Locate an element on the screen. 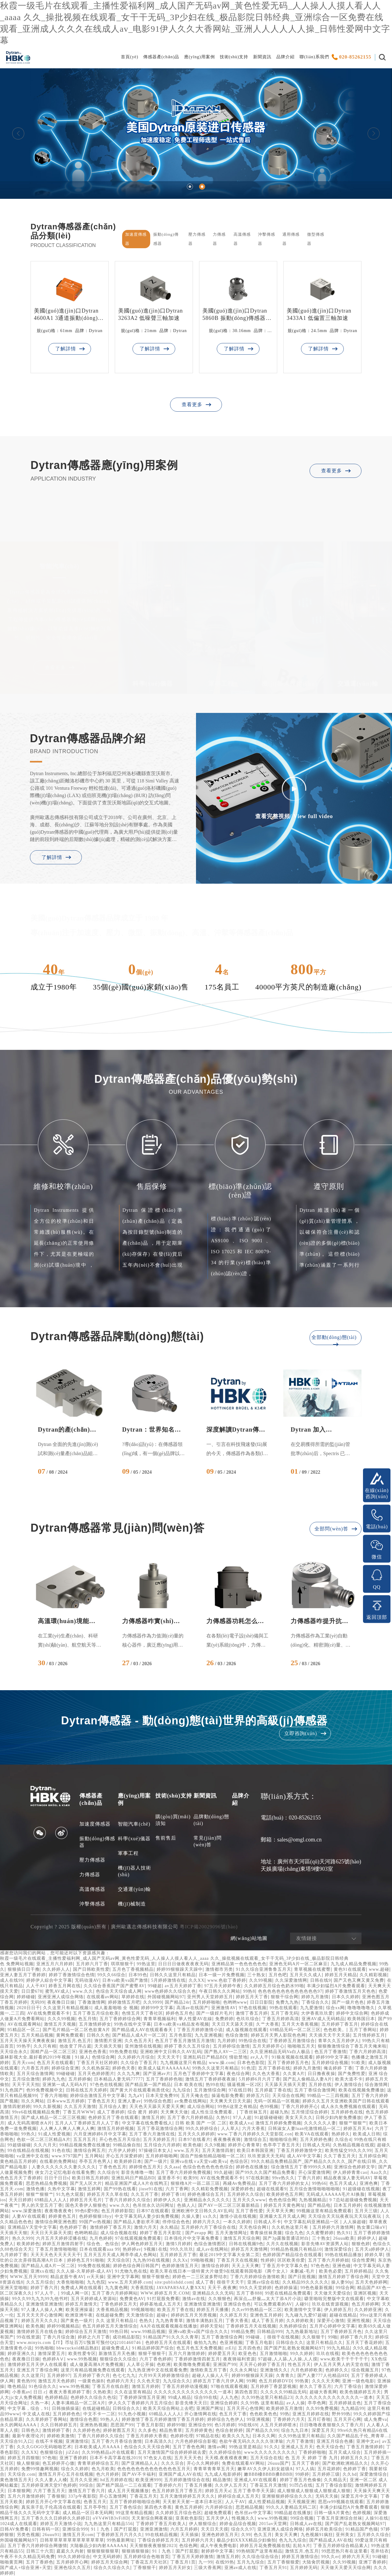 The image size is (392, 2576). 啪啪啪综合网 is located at coordinates (283, 2139).